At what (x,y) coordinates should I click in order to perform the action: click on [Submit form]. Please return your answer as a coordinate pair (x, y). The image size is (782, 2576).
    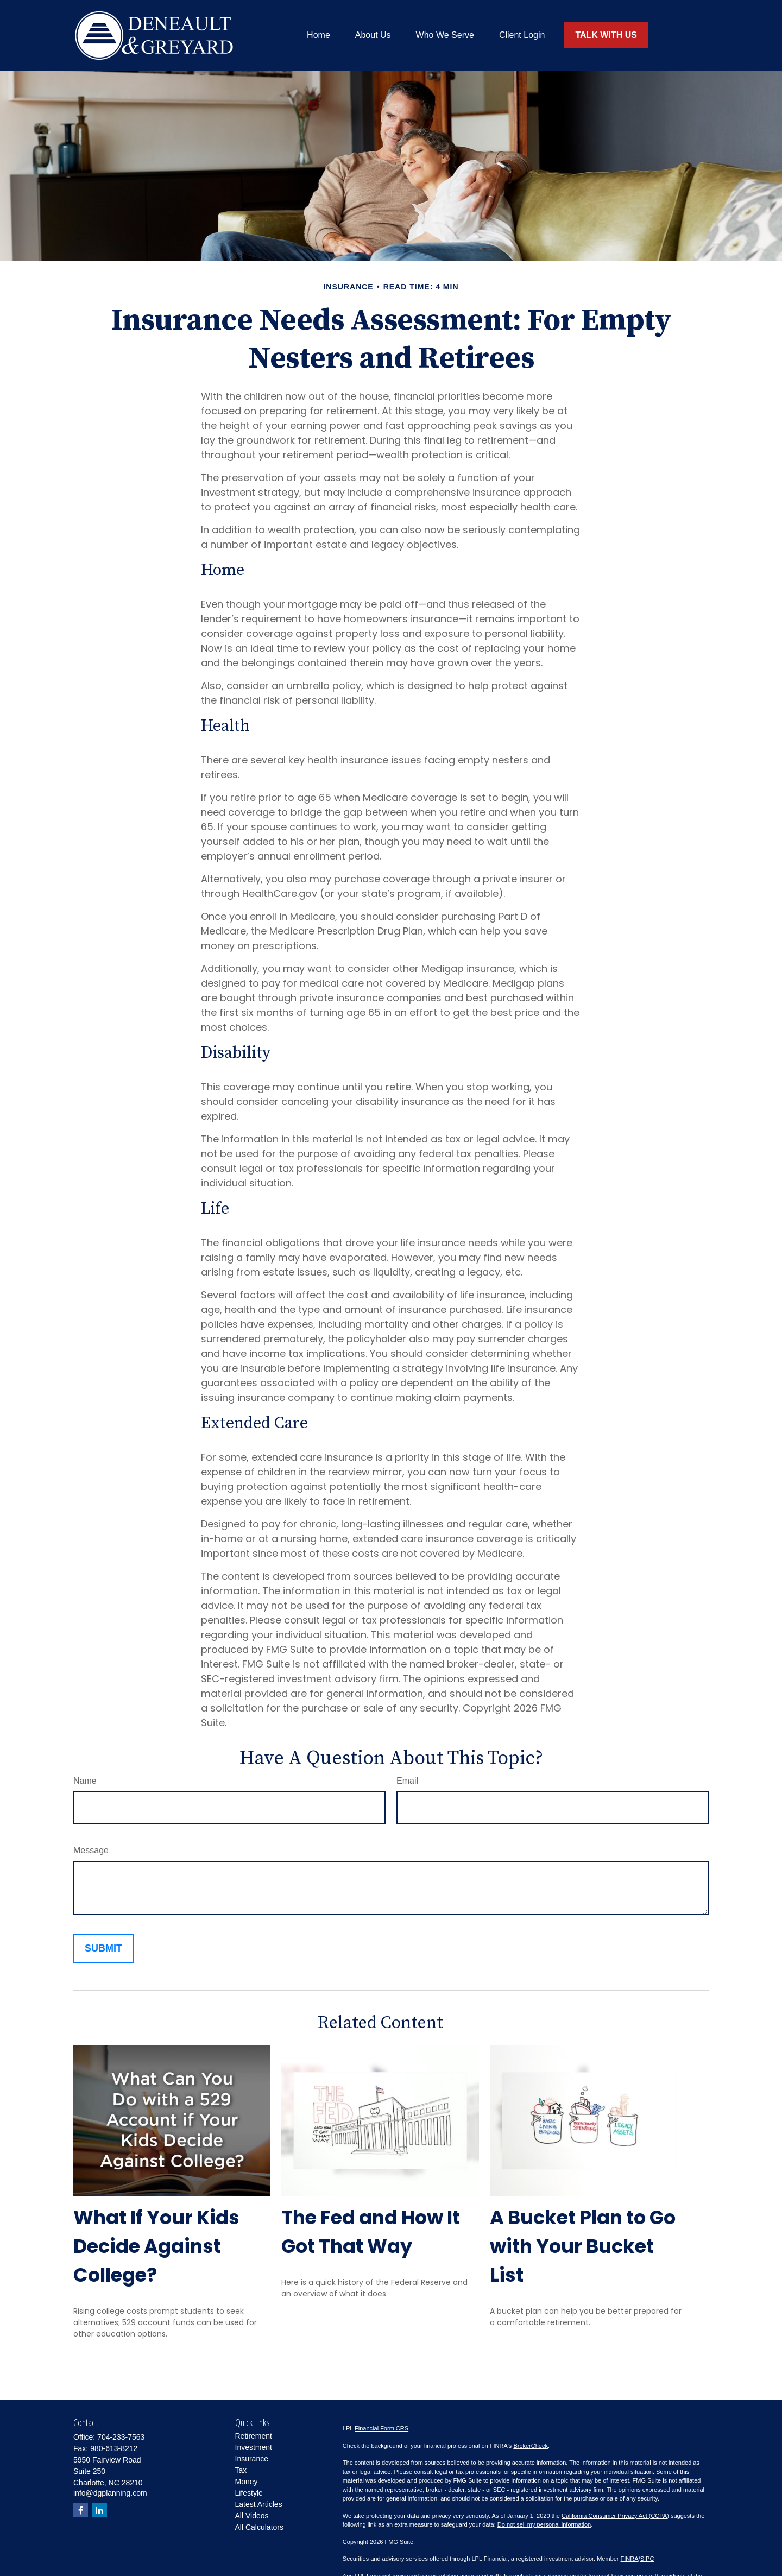
    Looking at the image, I should click on (103, 1948).